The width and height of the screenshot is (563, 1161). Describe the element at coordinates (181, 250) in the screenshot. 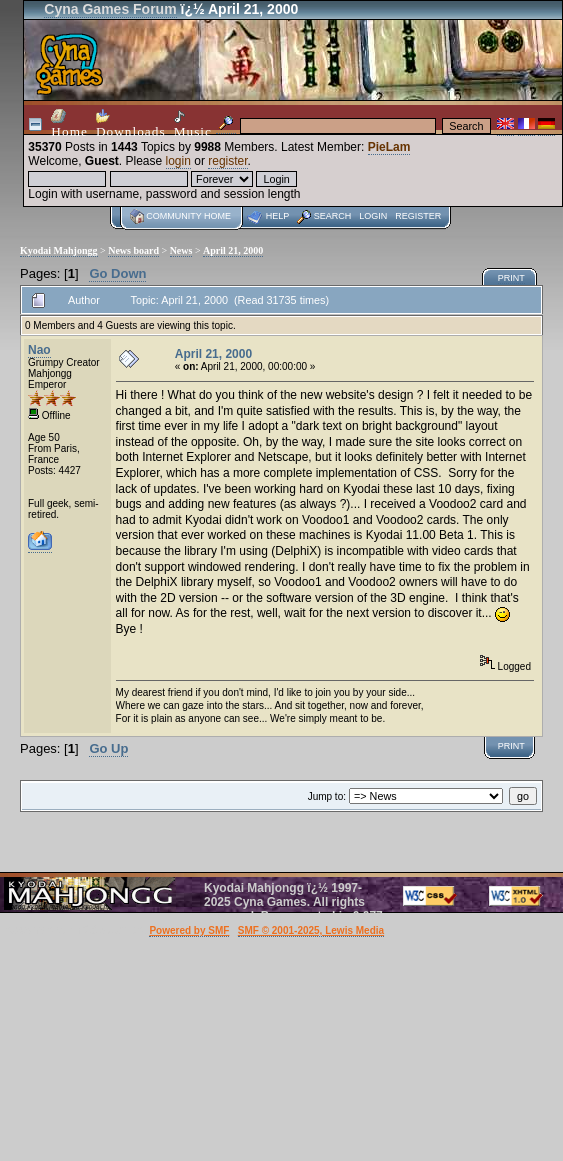

I see `News` at that location.